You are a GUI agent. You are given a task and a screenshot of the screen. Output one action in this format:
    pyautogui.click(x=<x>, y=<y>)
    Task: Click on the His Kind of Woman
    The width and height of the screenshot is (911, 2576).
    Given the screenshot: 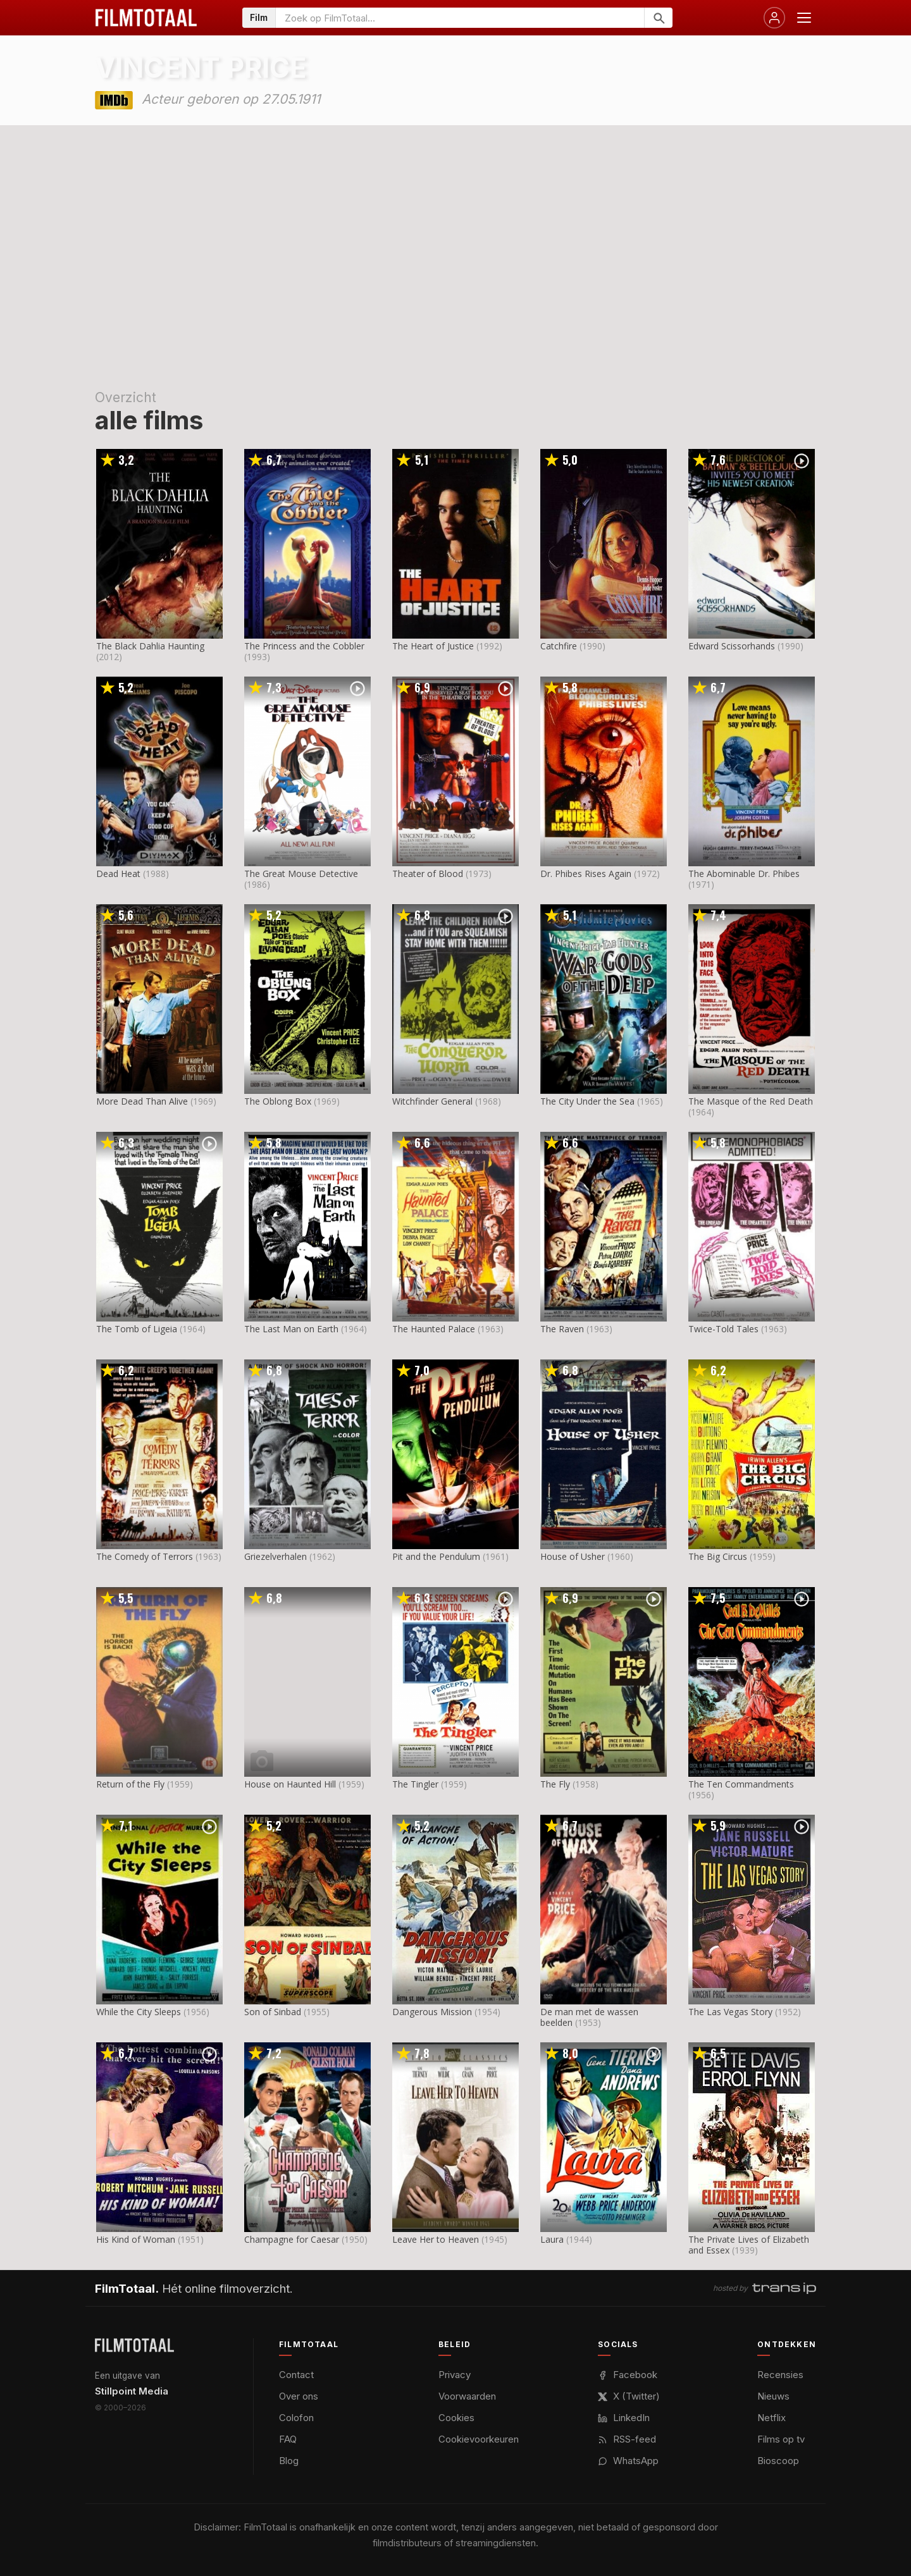 What is the action you would take?
    pyautogui.click(x=135, y=2239)
    